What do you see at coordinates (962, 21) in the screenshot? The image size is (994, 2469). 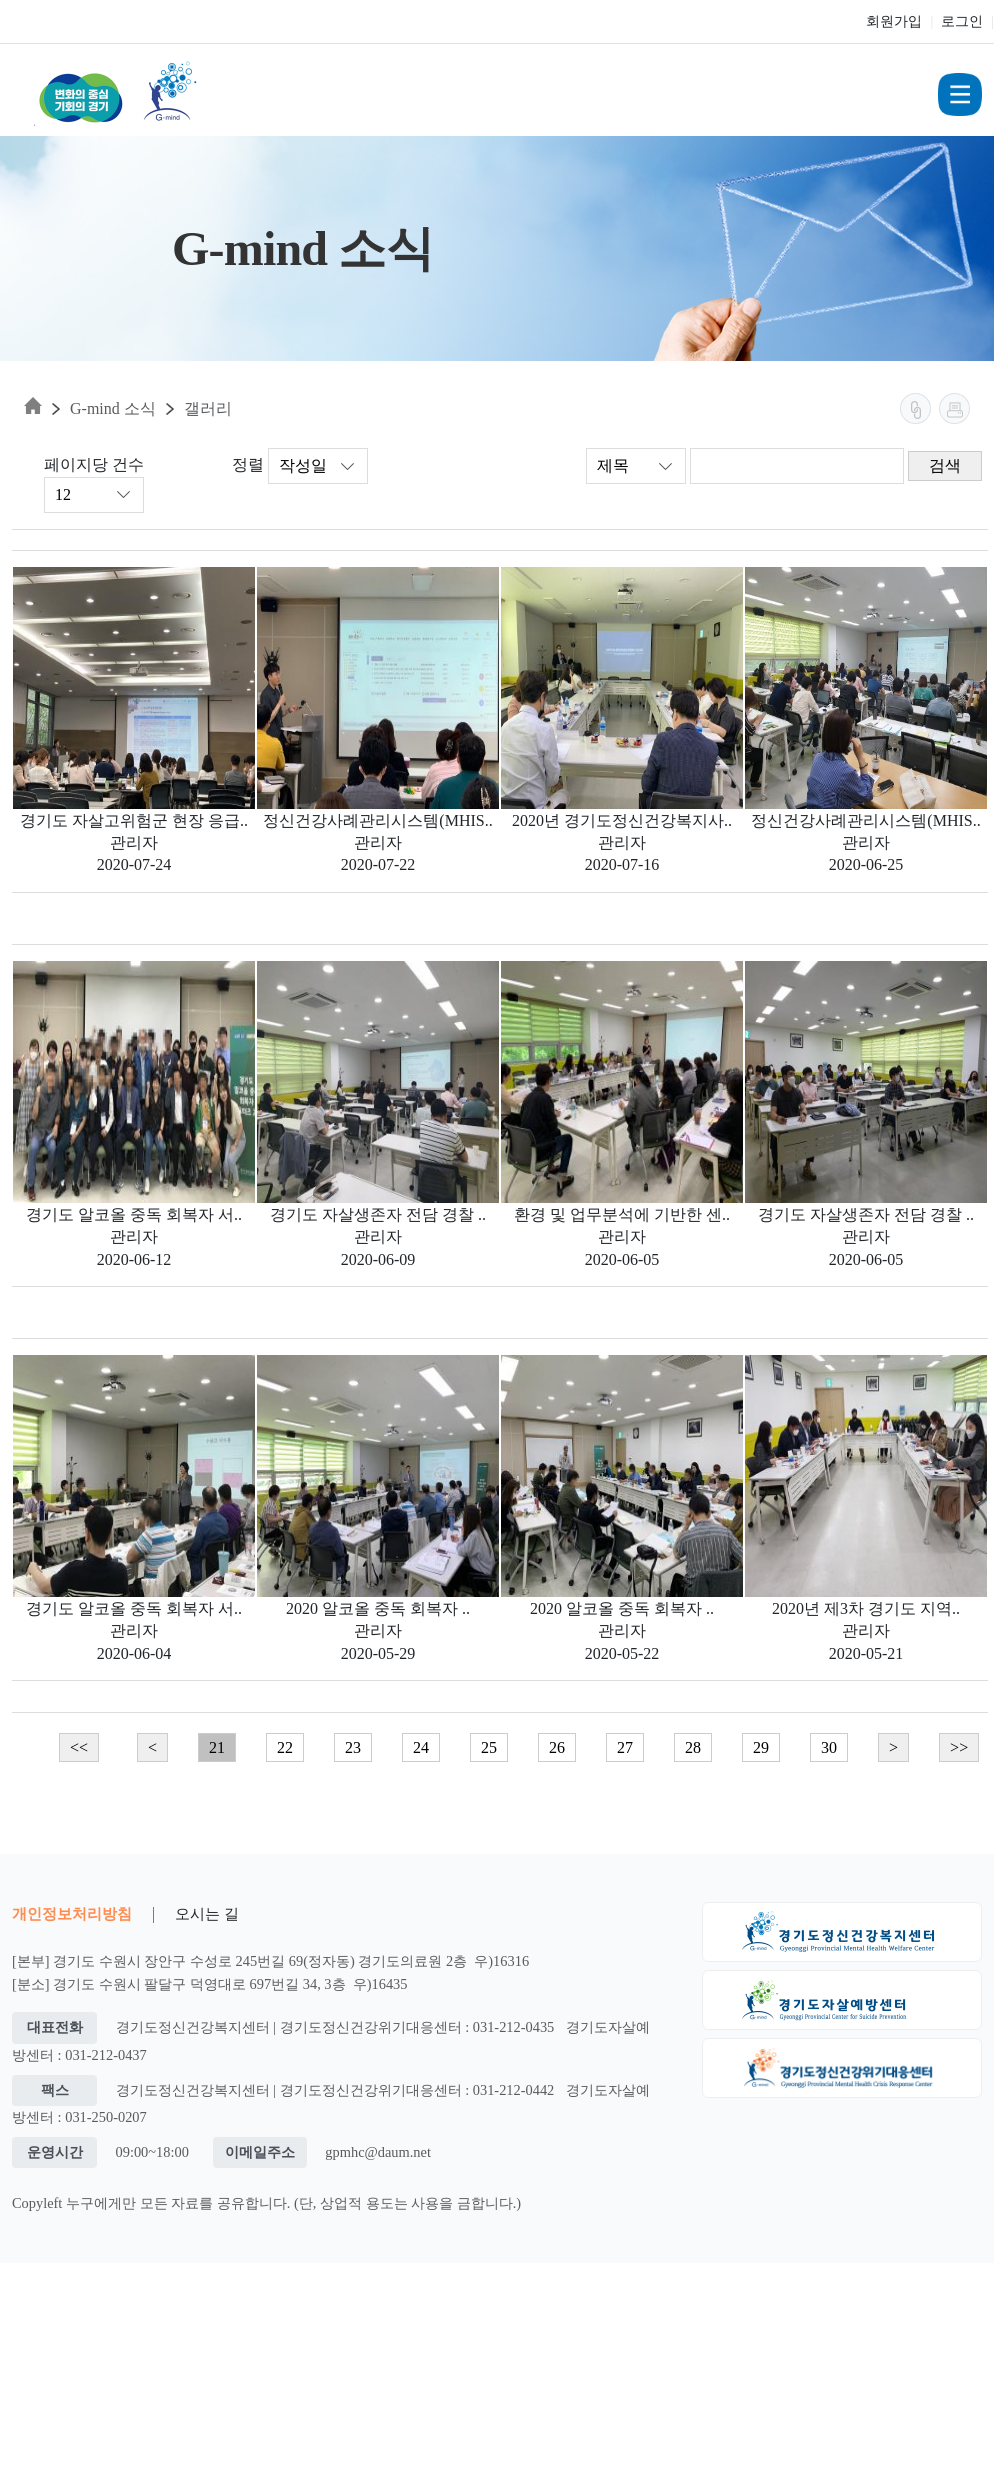 I see `로그인` at bounding box center [962, 21].